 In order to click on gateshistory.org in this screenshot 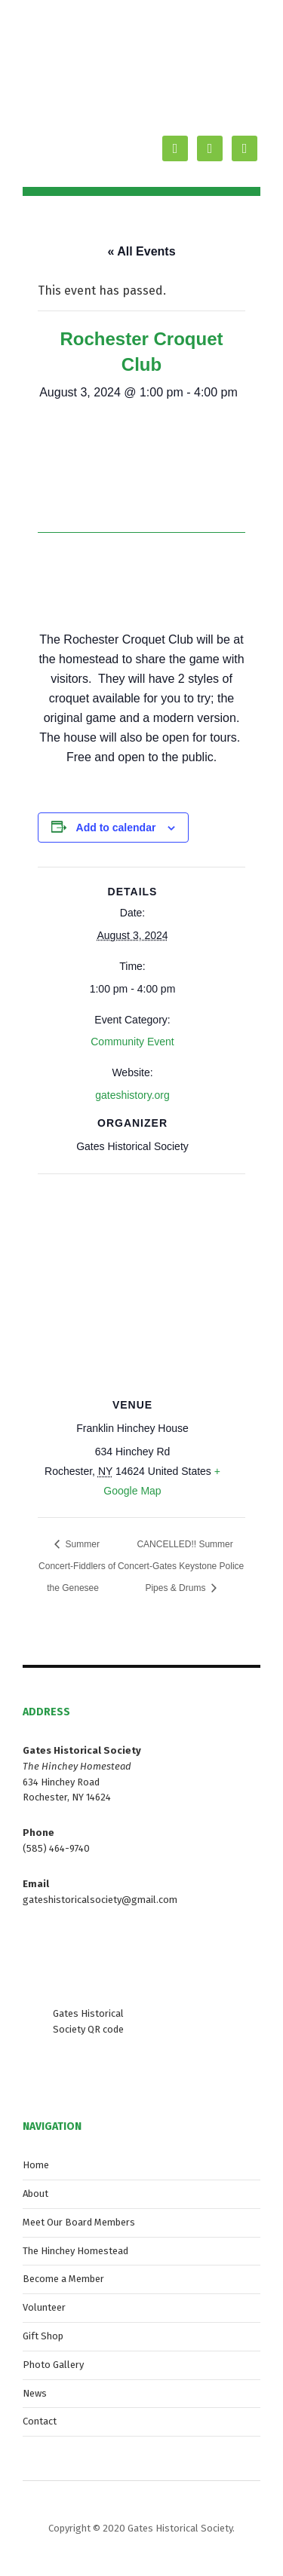, I will do `click(132, 1095)`.